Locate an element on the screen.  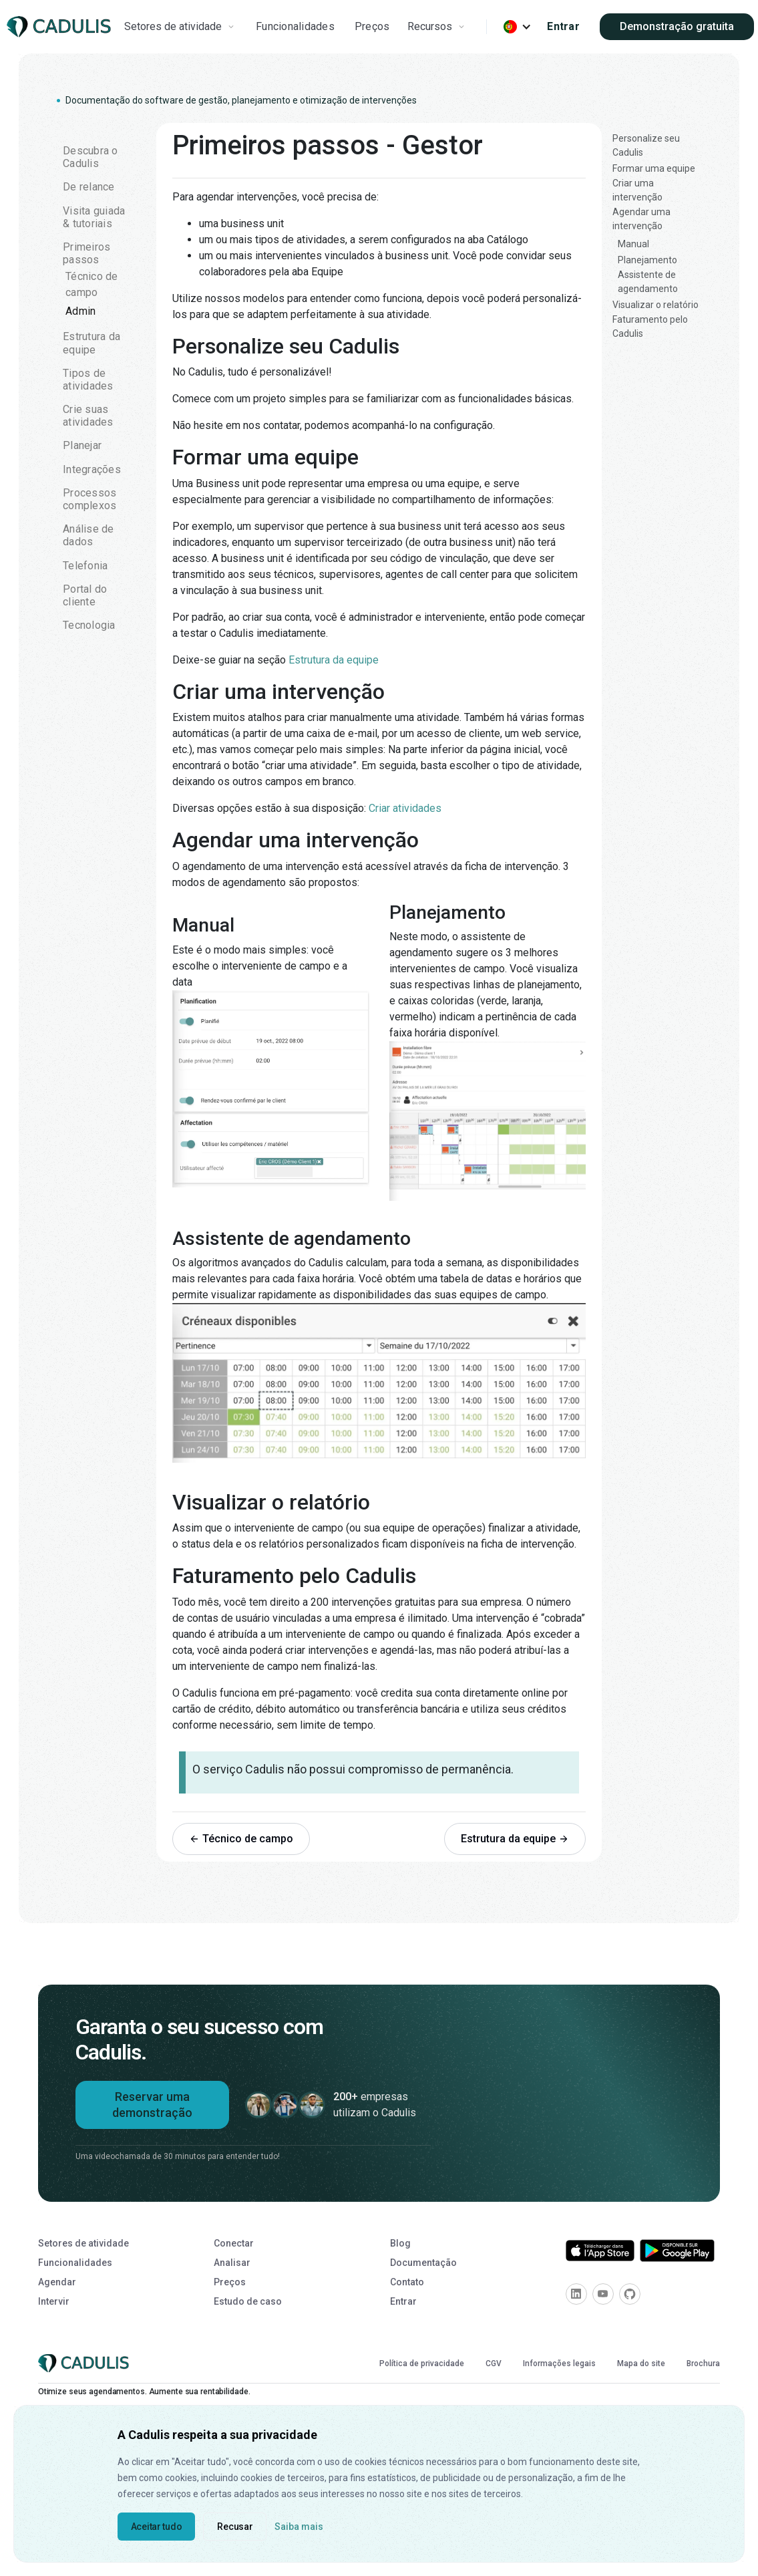
Contato is located at coordinates (407, 2282).